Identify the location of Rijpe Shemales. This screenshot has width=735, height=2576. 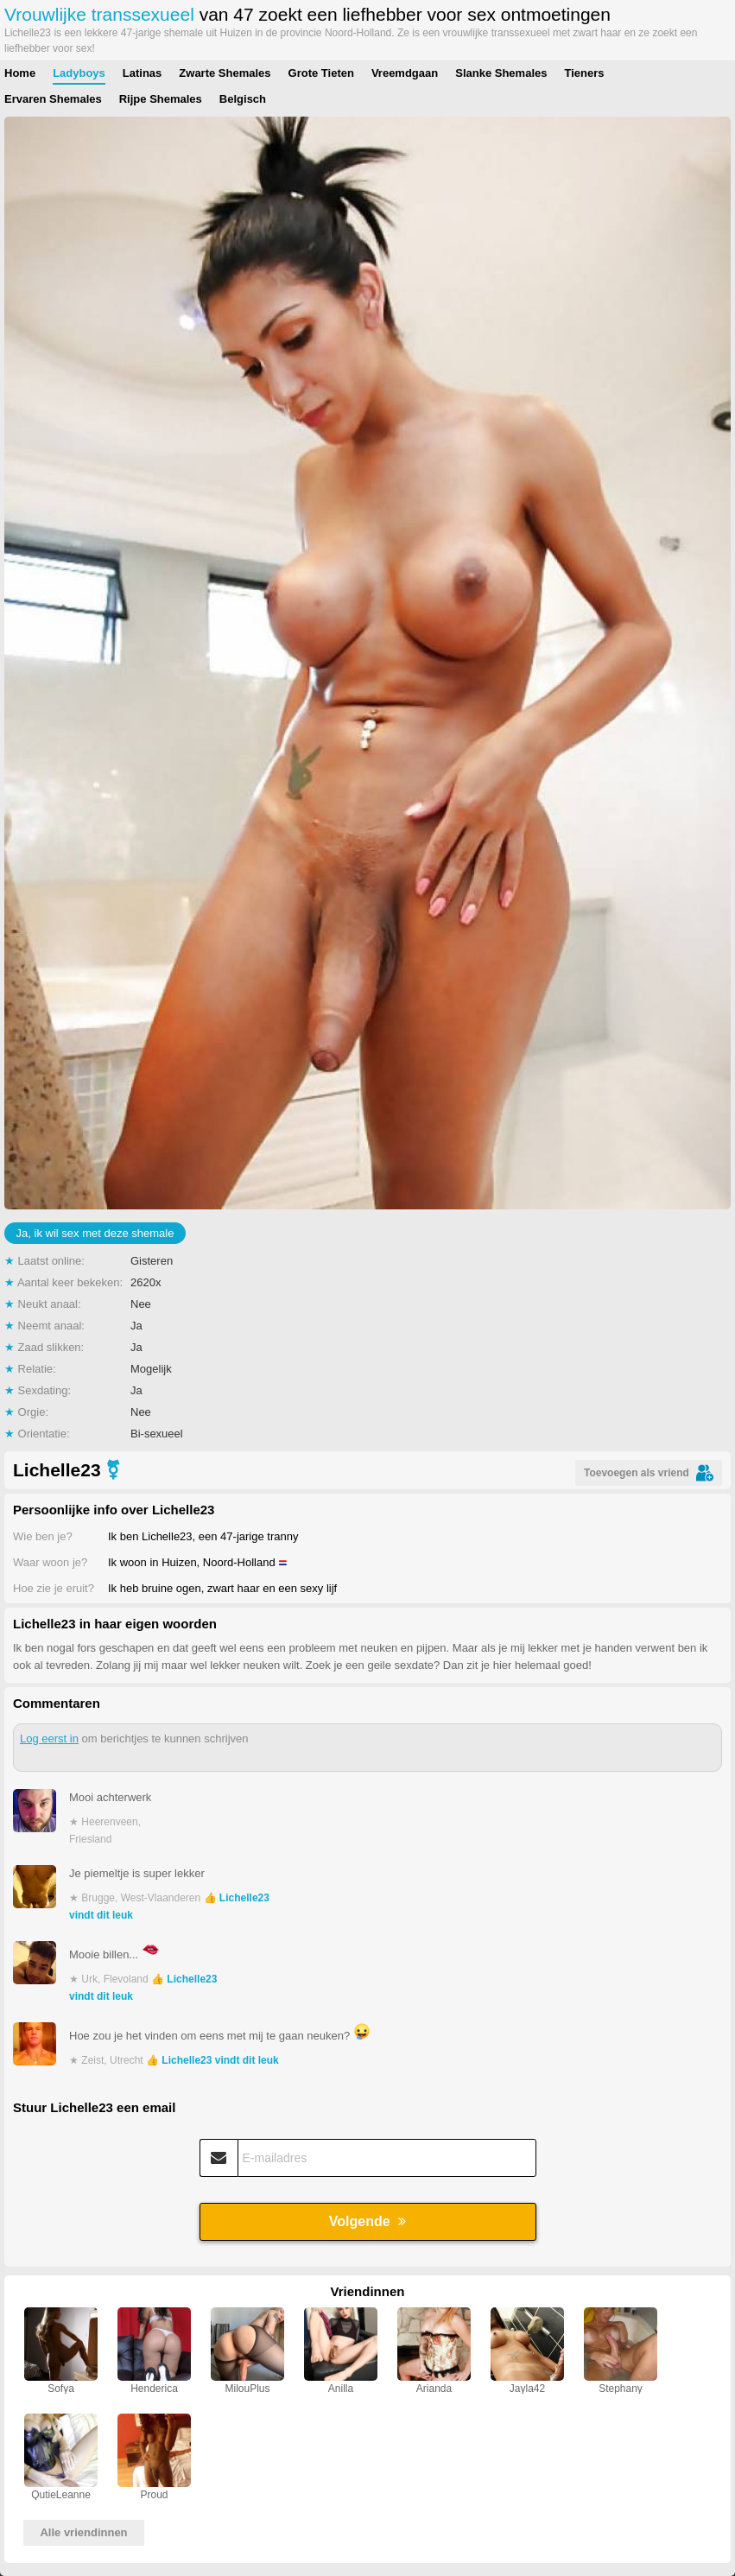
(160, 98).